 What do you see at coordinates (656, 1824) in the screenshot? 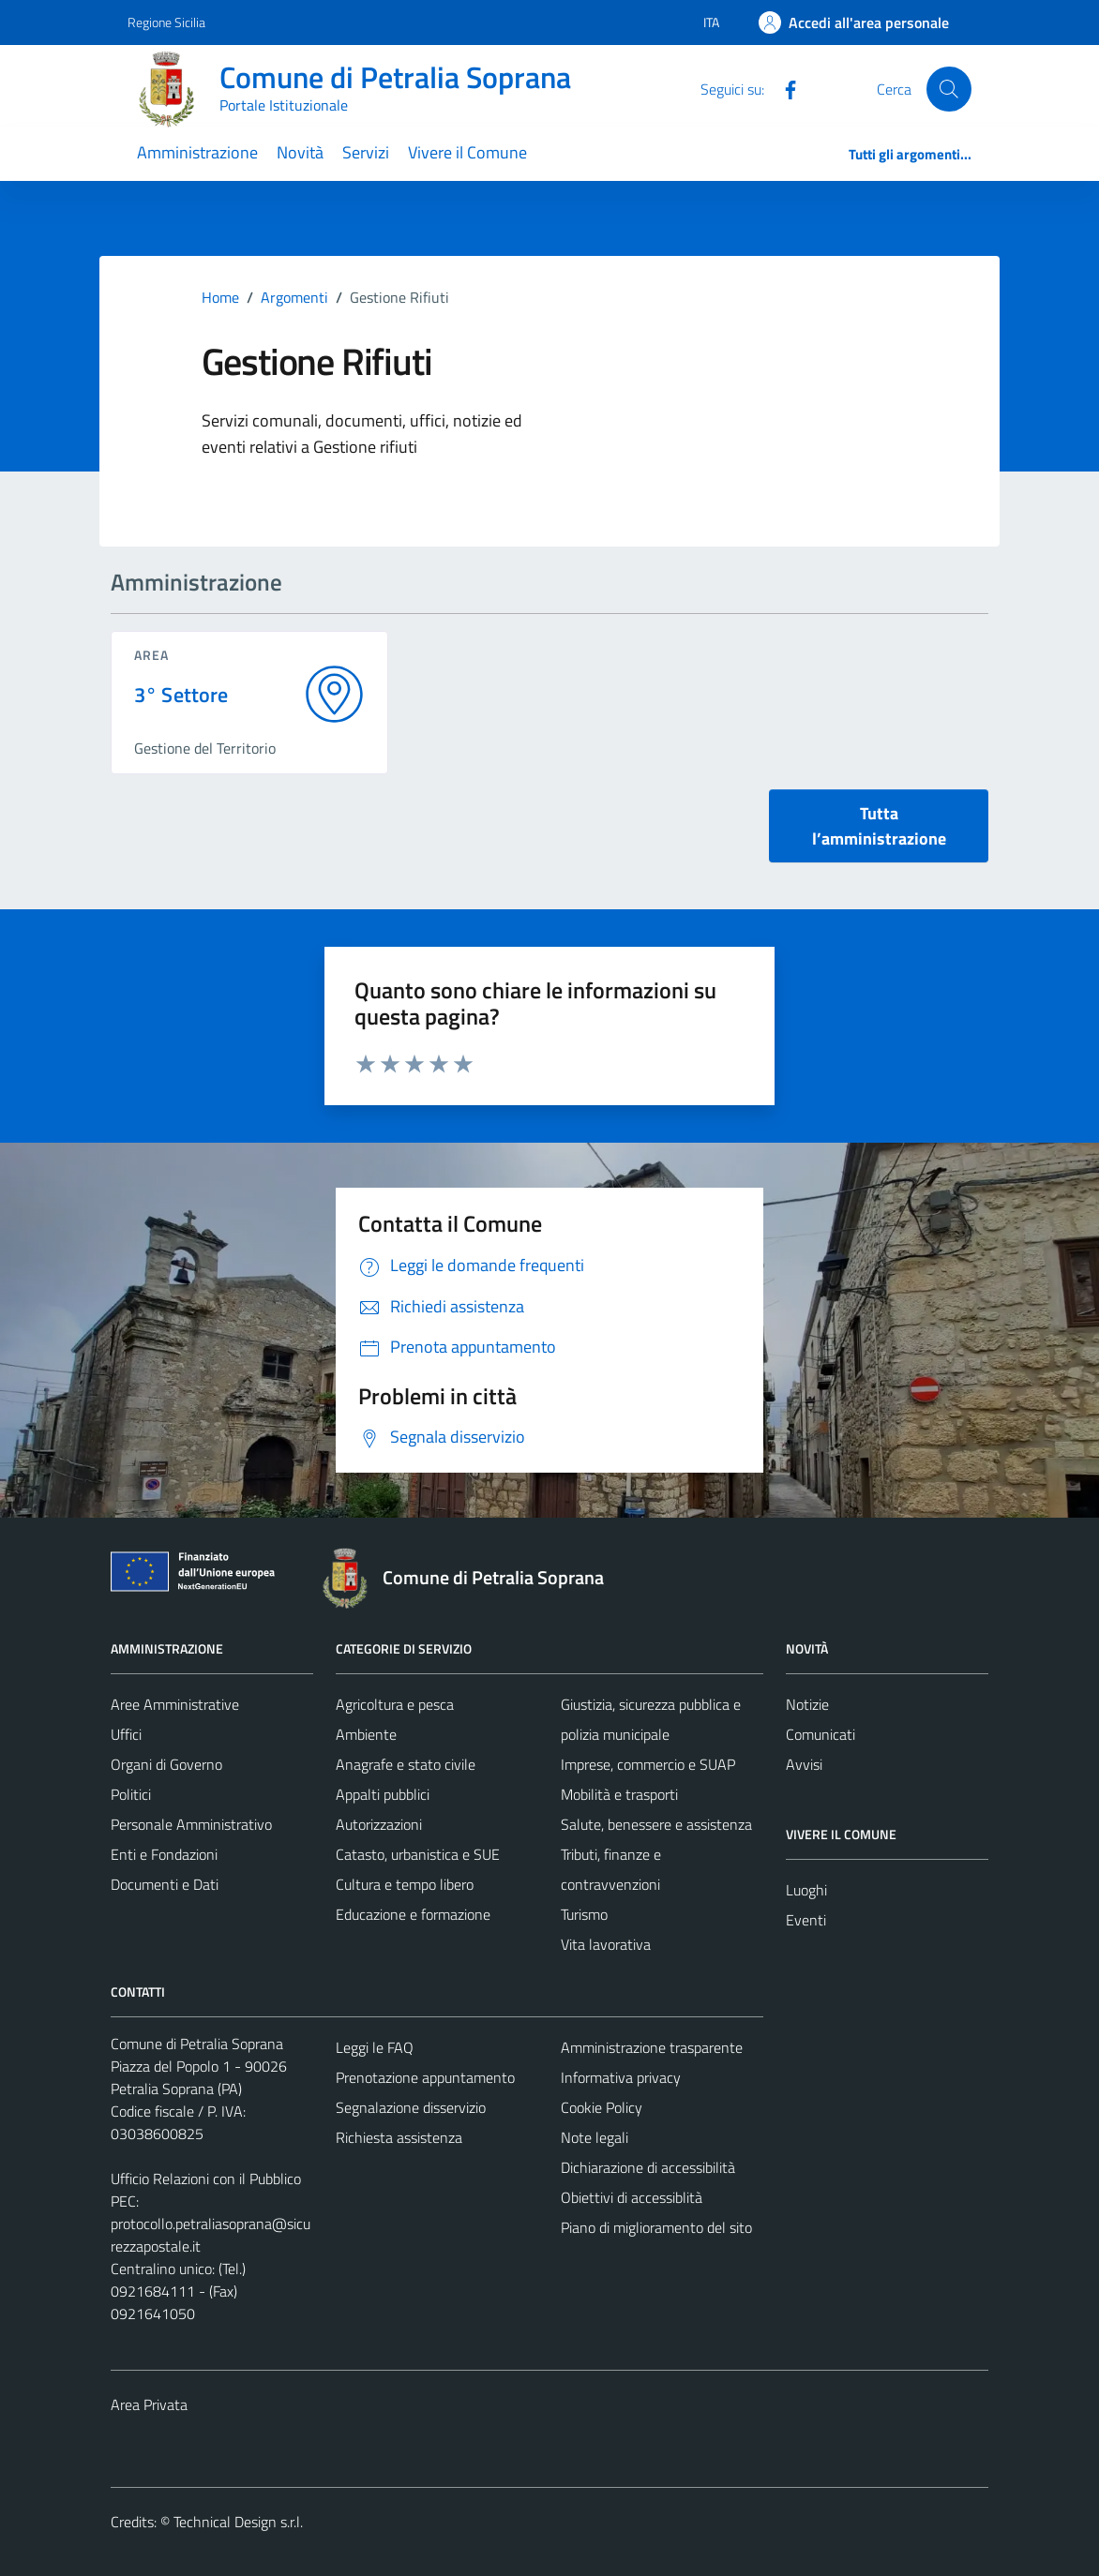
I see `Salute, benessere e assistenza` at bounding box center [656, 1824].